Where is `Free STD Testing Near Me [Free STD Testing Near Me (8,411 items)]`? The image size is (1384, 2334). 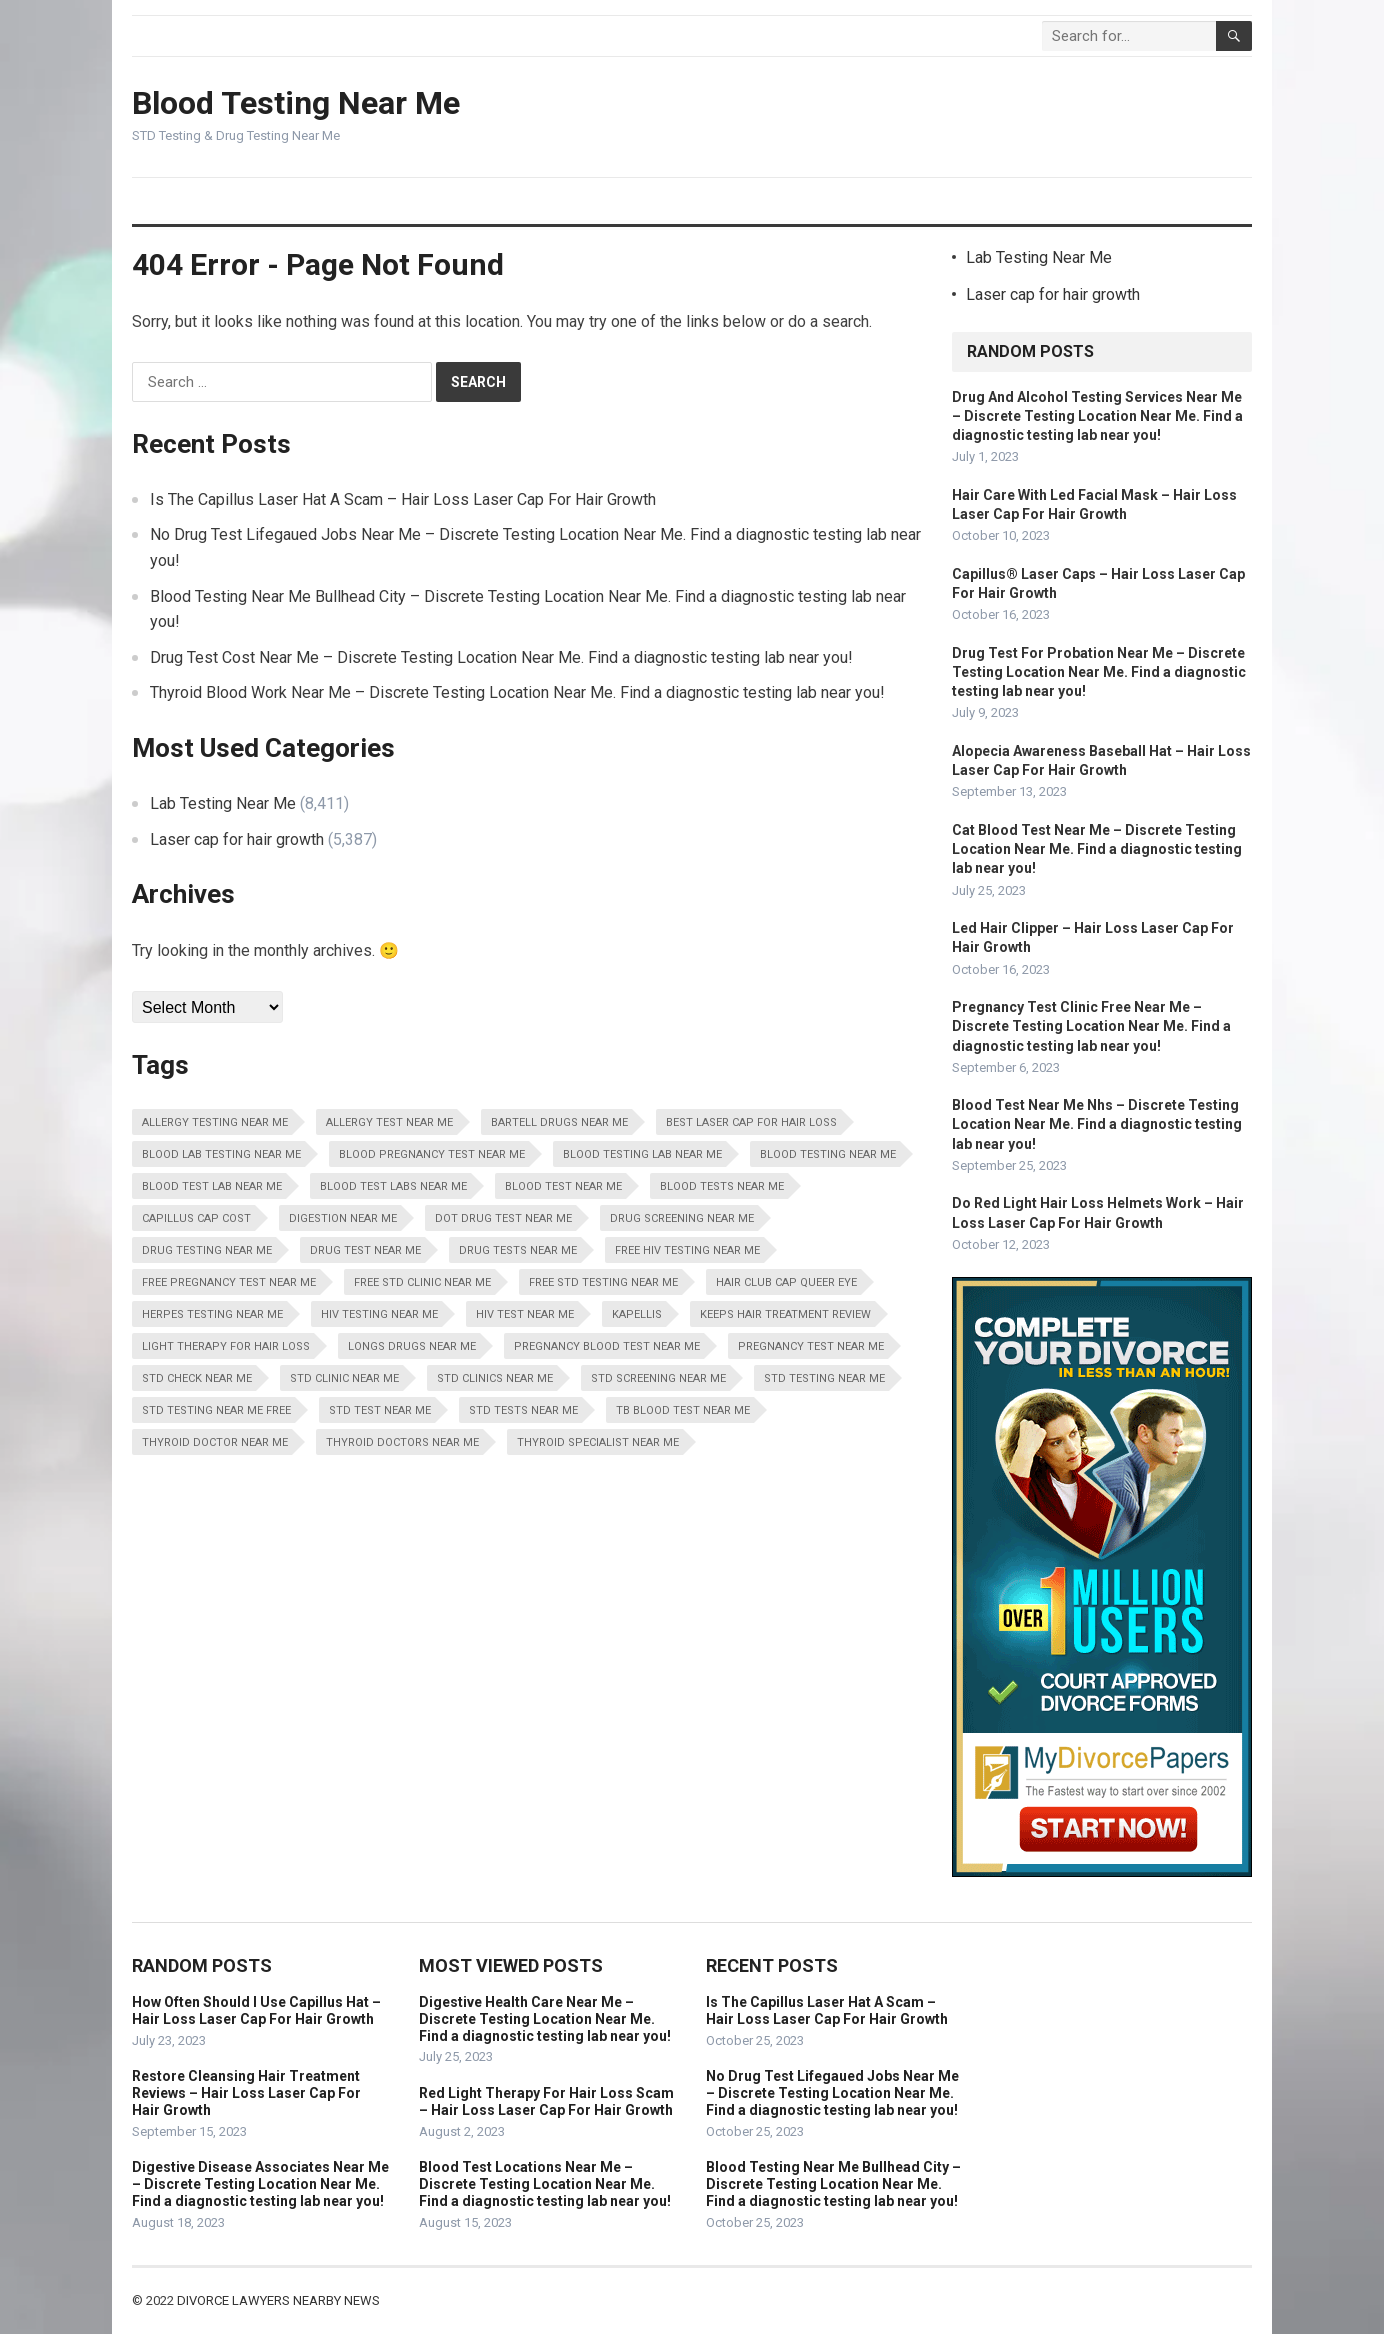
Free STD Testing Near Me [Free STD Testing Near Me (8,411 items)] is located at coordinates (603, 1282).